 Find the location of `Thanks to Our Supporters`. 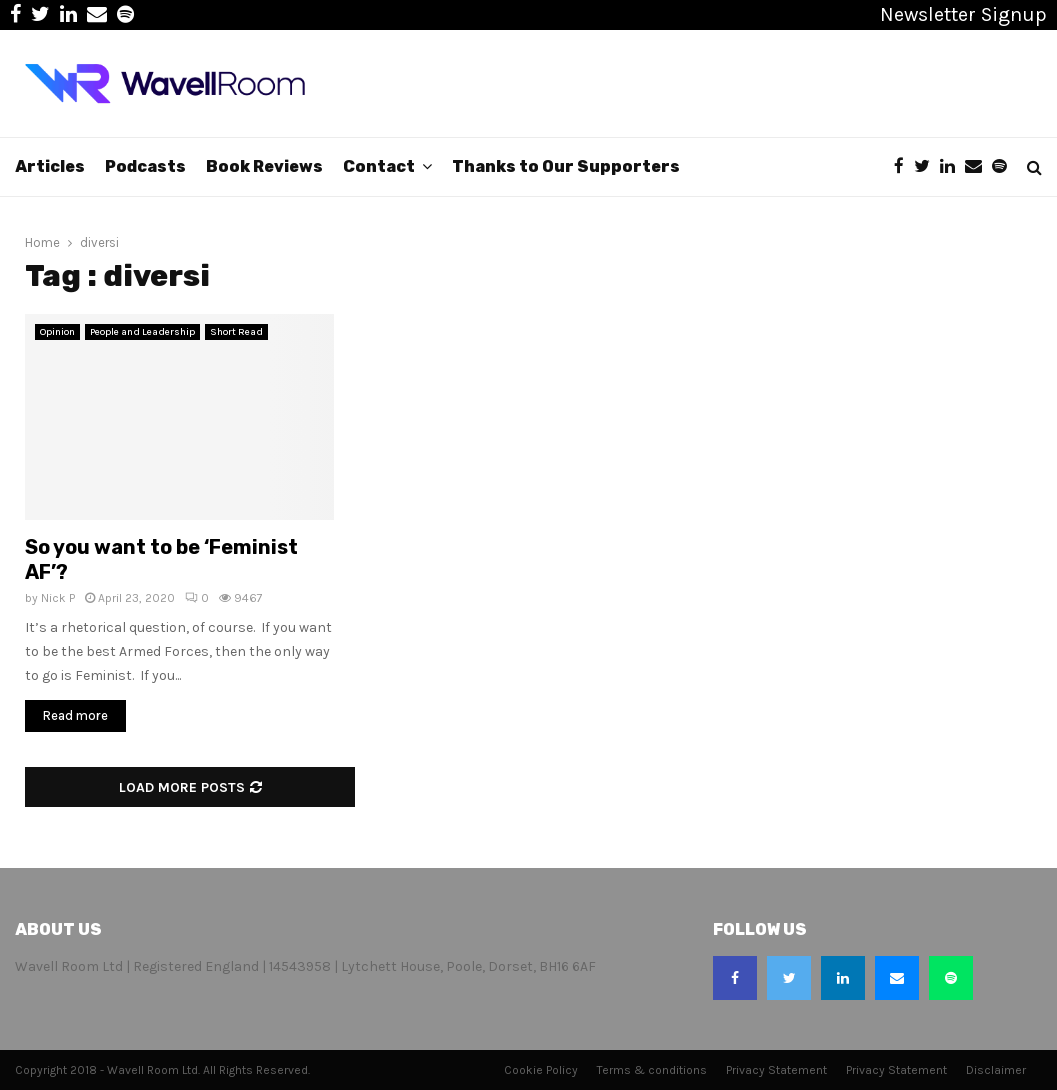

Thanks to Our Supporters is located at coordinates (566, 166).